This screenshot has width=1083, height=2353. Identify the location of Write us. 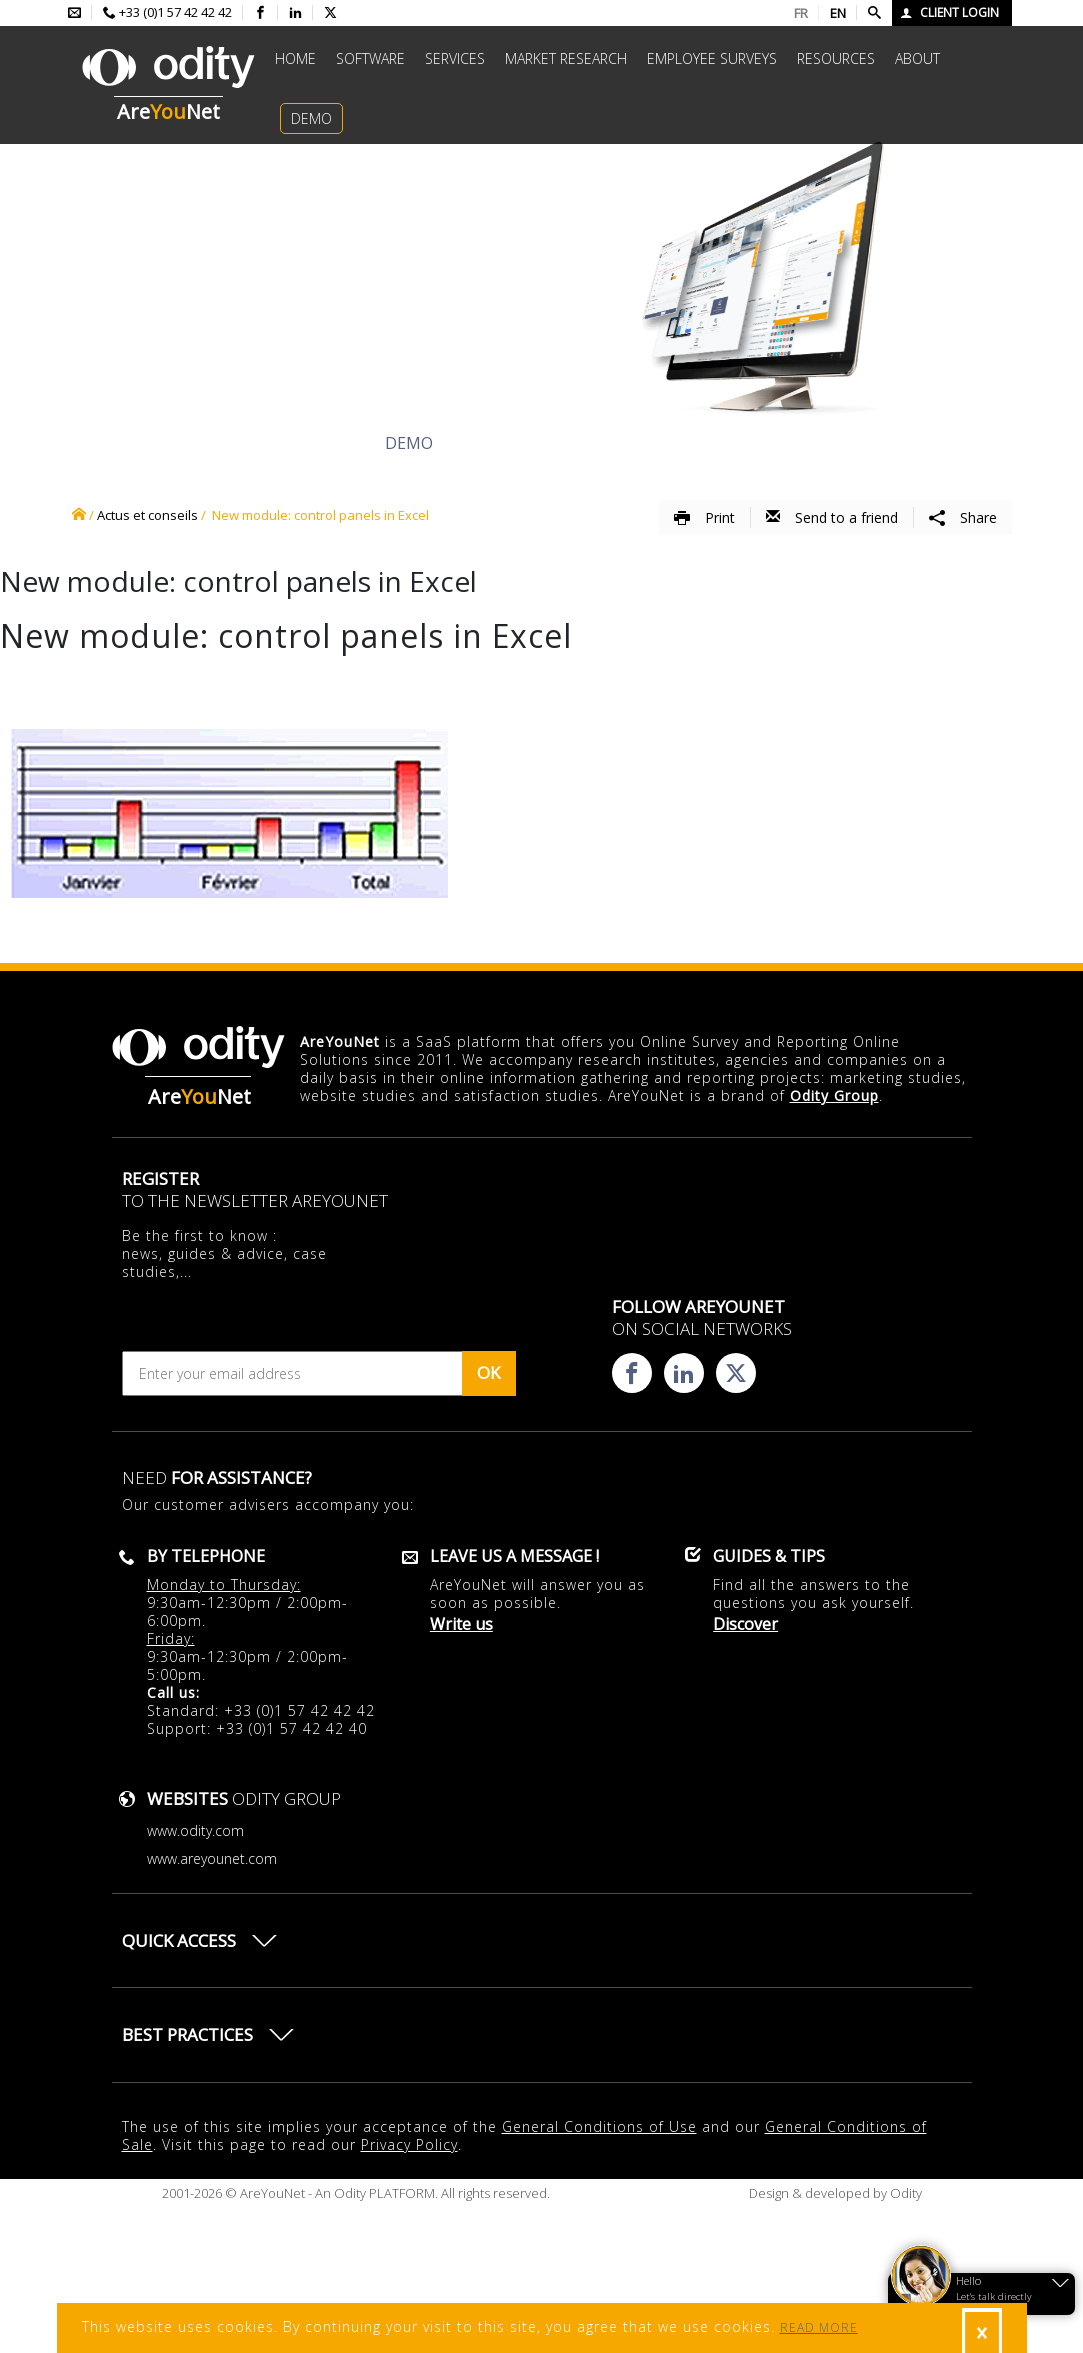
(461, 1624).